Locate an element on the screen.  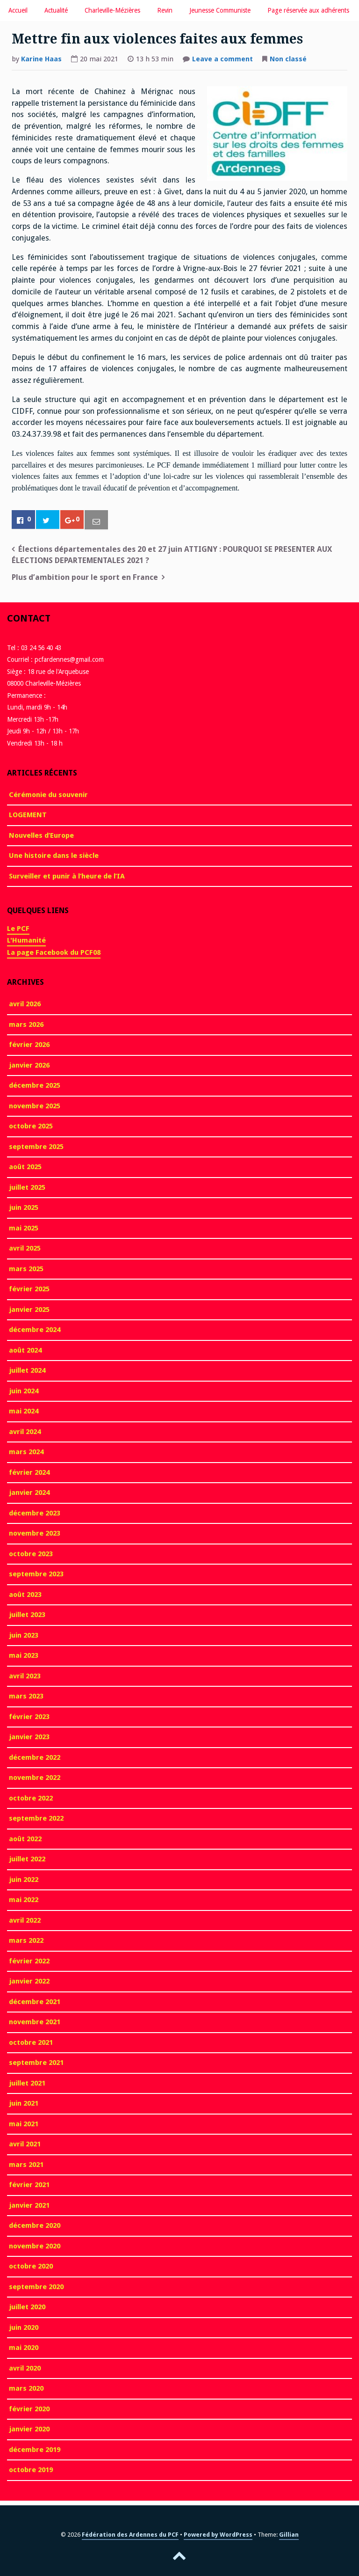
L'Humanité is located at coordinates (26, 940).